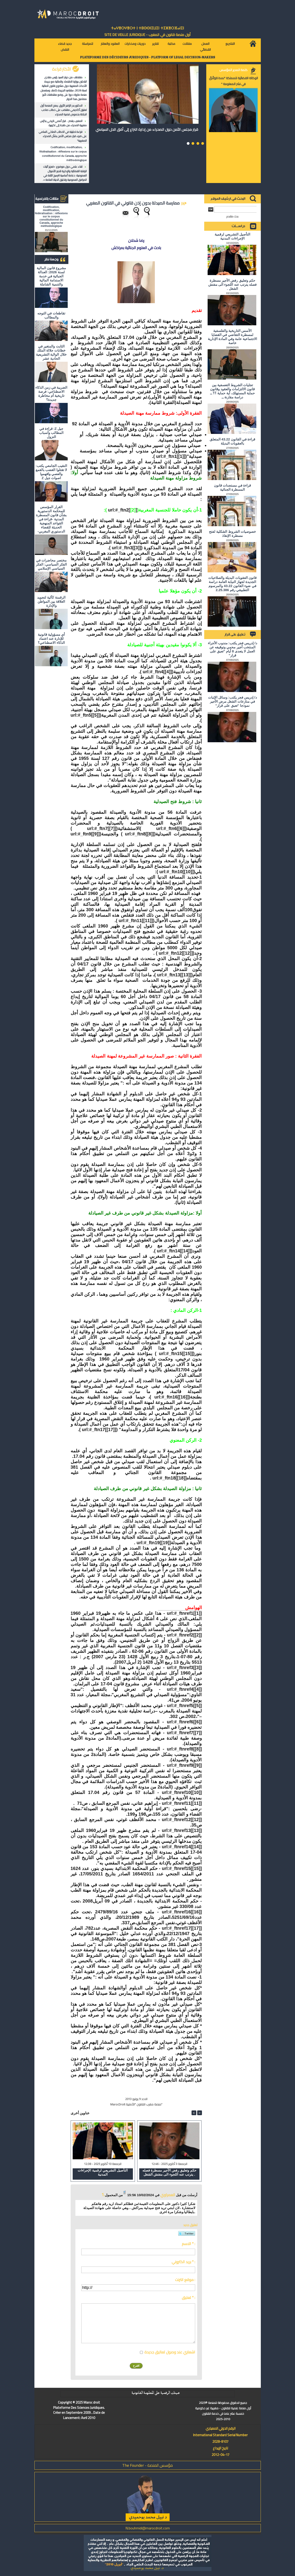 The width and height of the screenshot is (295, 2576). Describe the element at coordinates (51, 315) in the screenshot. I see `تقاطعات في التوجه والمطالب` at that location.